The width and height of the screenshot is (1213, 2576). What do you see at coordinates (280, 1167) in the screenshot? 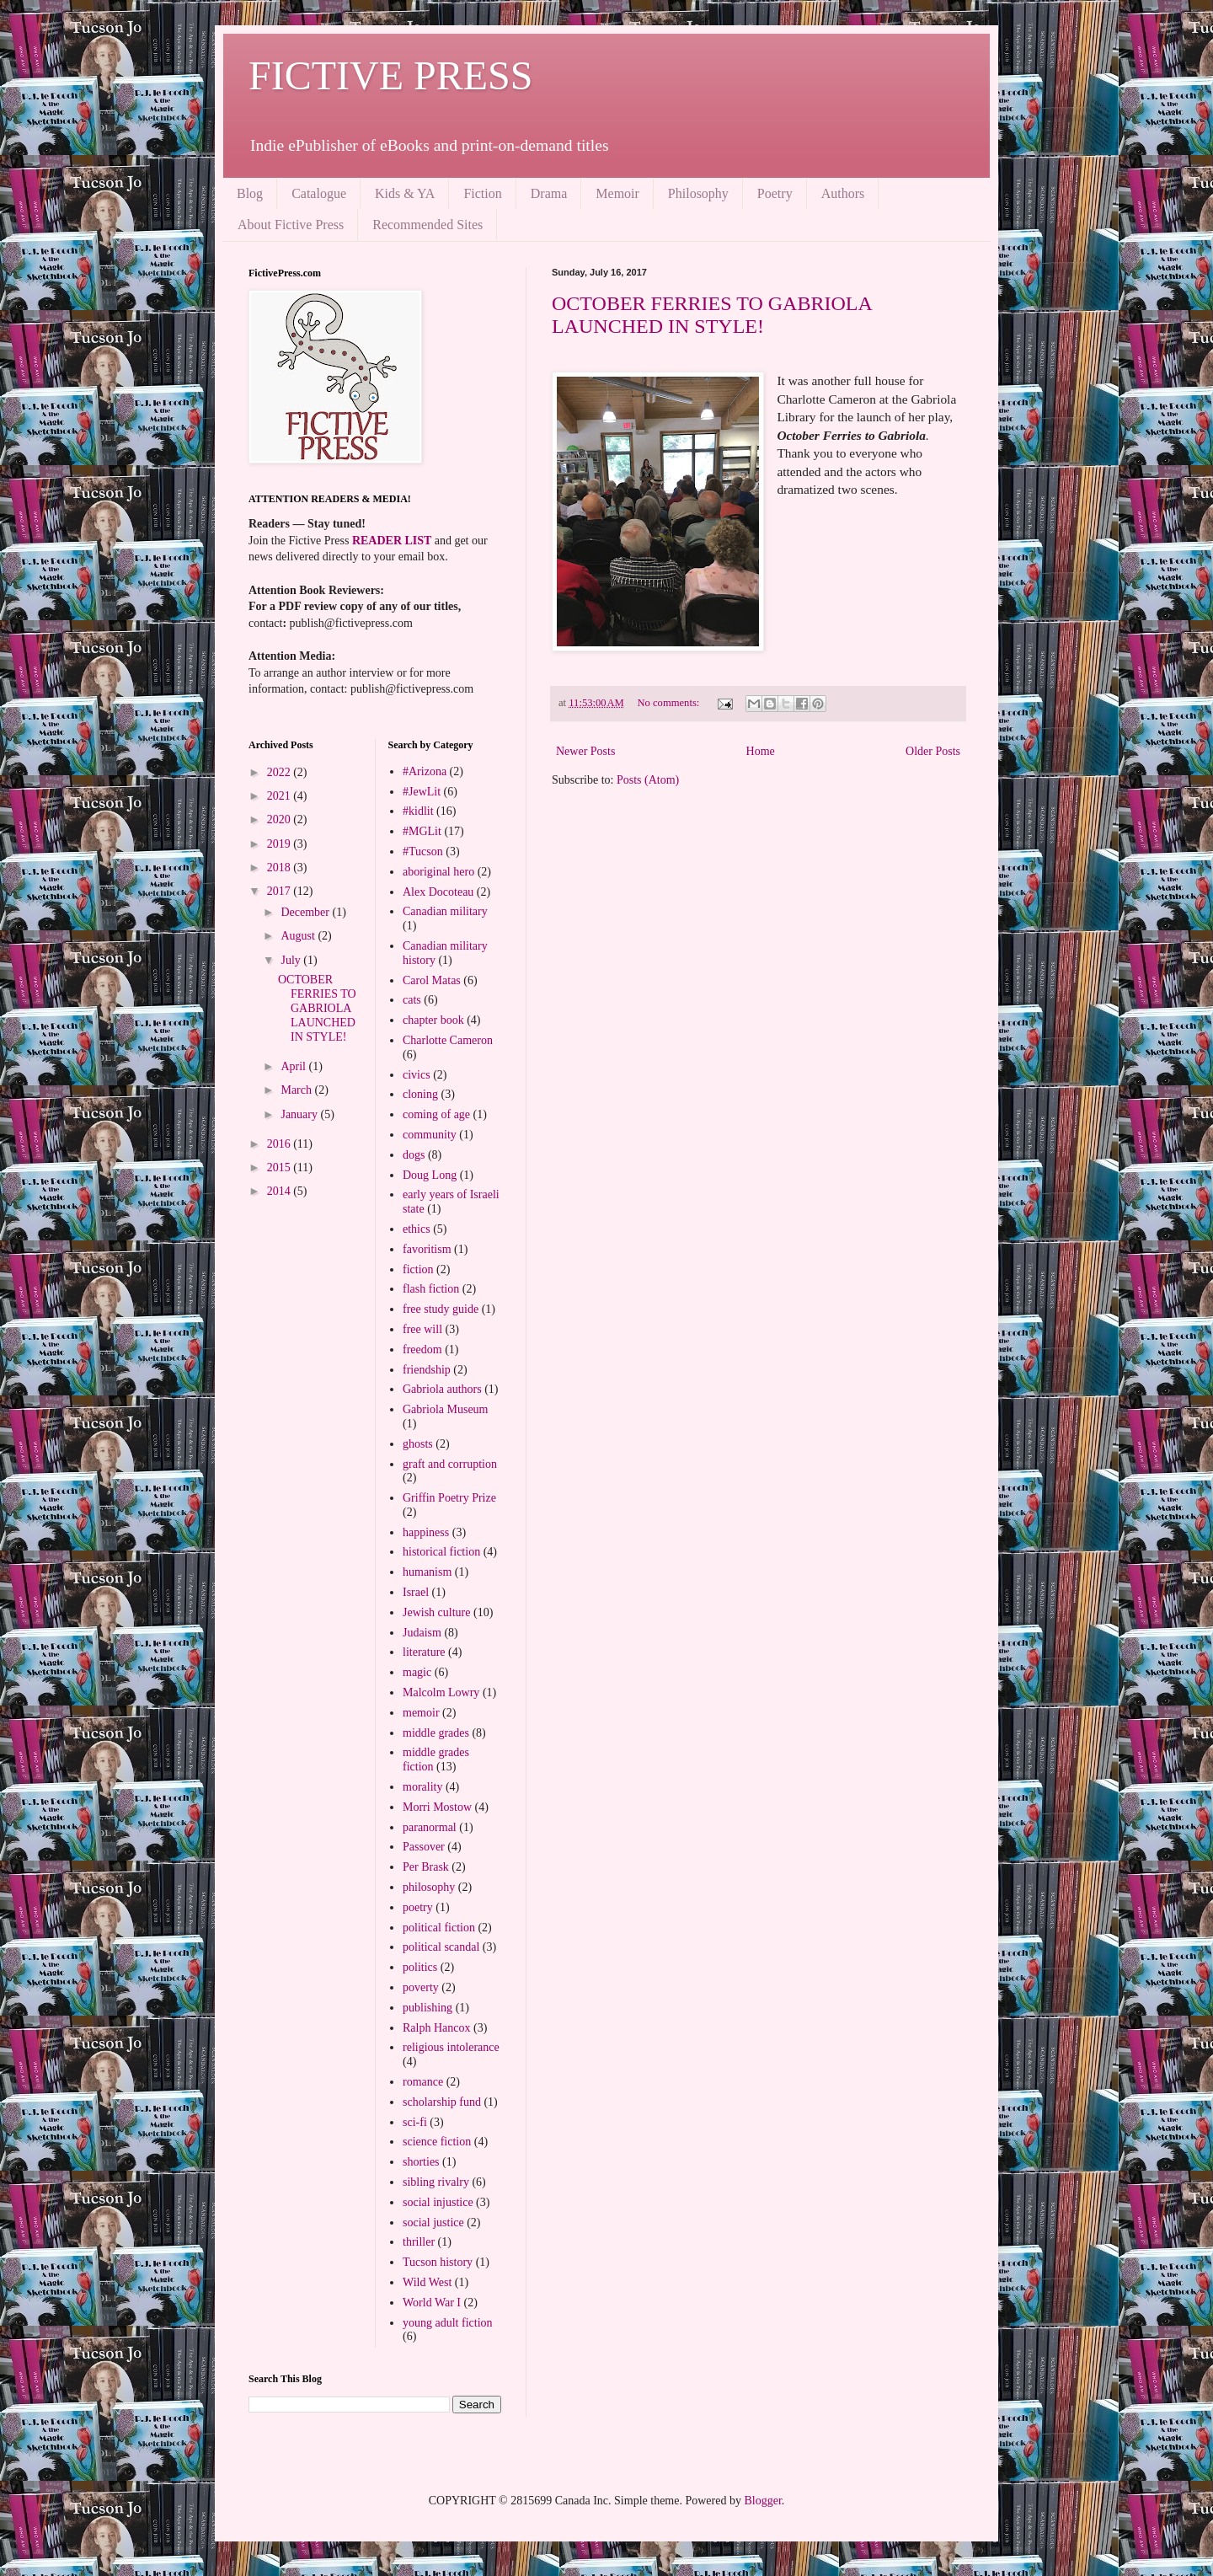
I see `2015` at bounding box center [280, 1167].